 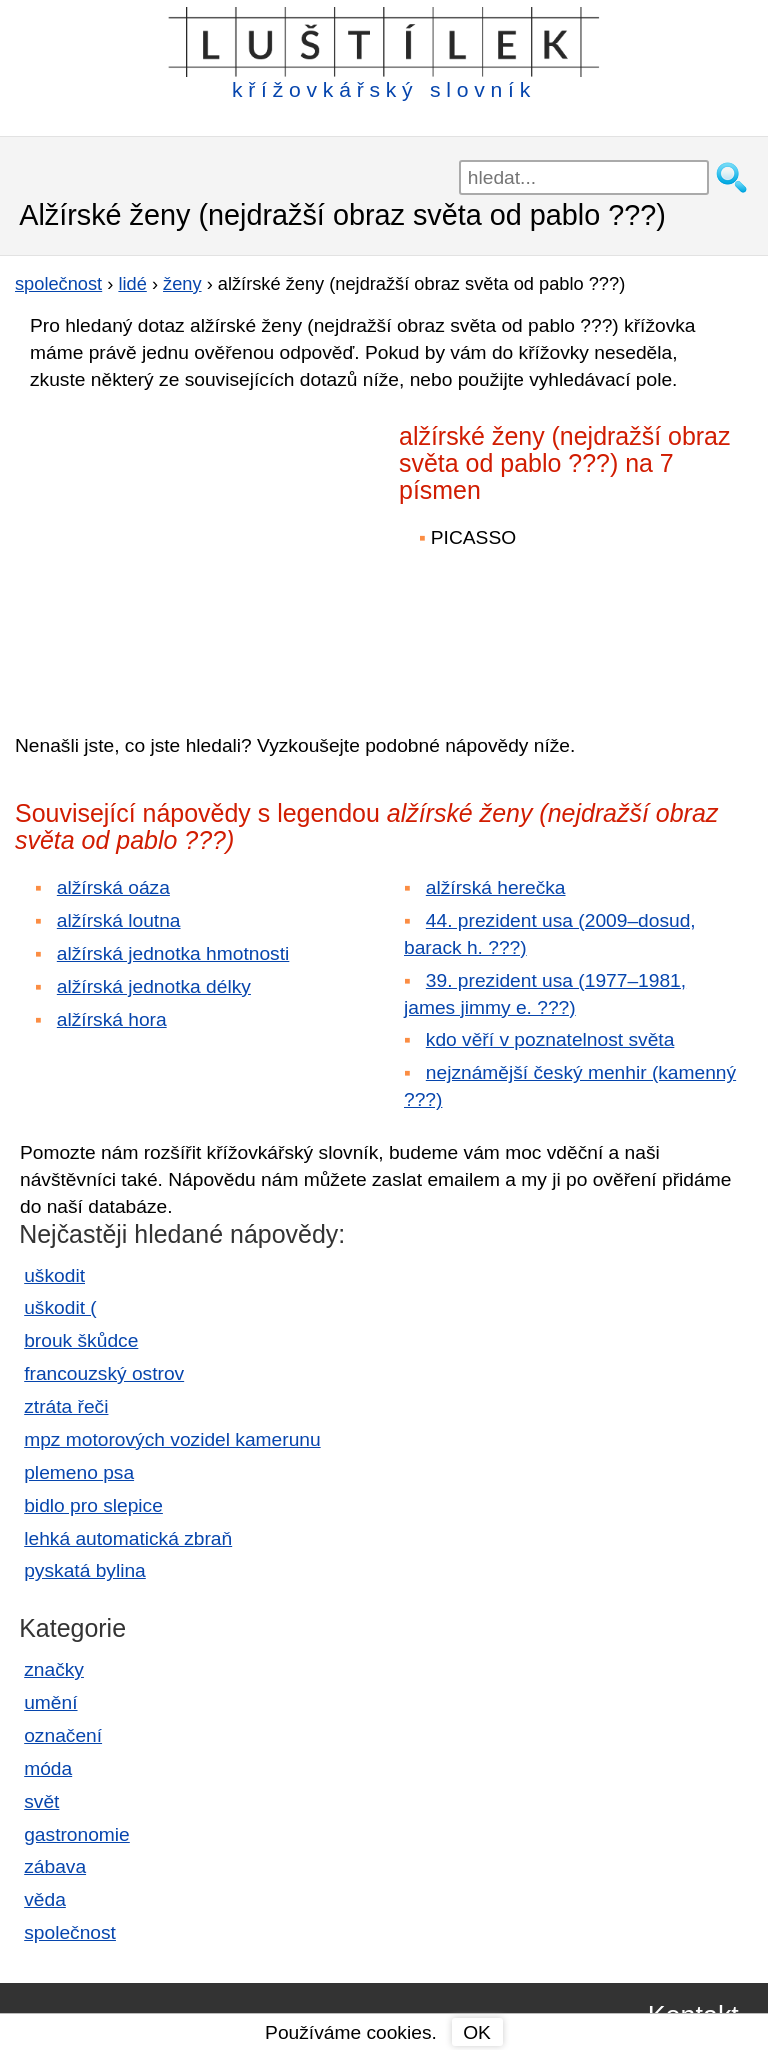 I want to click on uškodit, so click(x=54, y=1275).